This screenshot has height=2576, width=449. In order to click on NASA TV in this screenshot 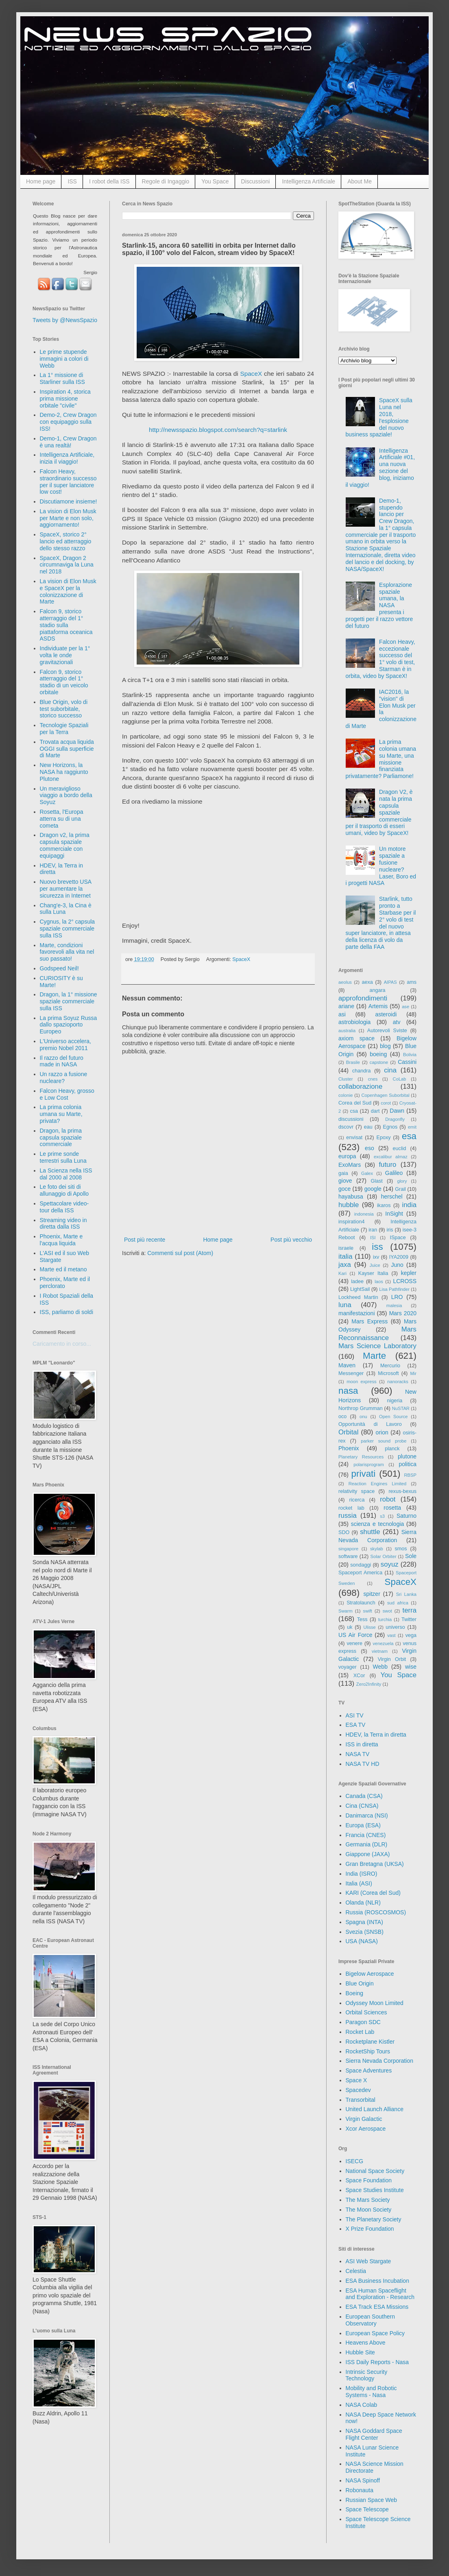, I will do `click(358, 1754)`.